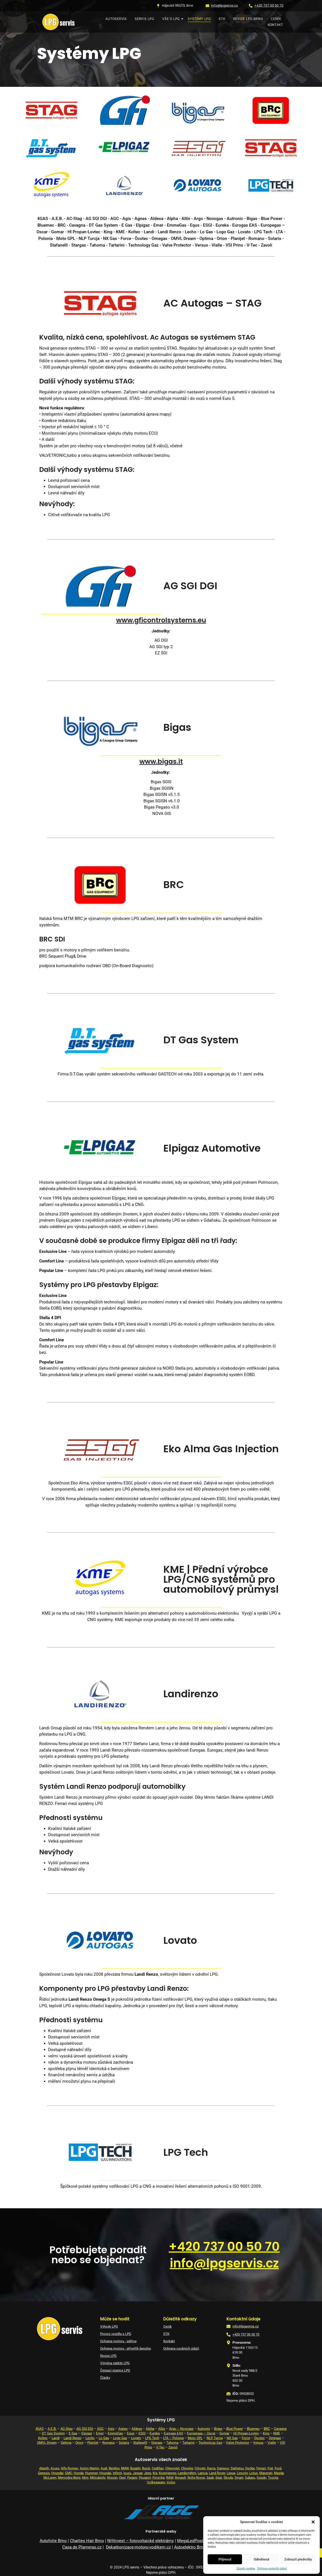 The height and width of the screenshot is (2576, 322). Describe the element at coordinates (276, 19) in the screenshot. I see `Ceník` at that location.